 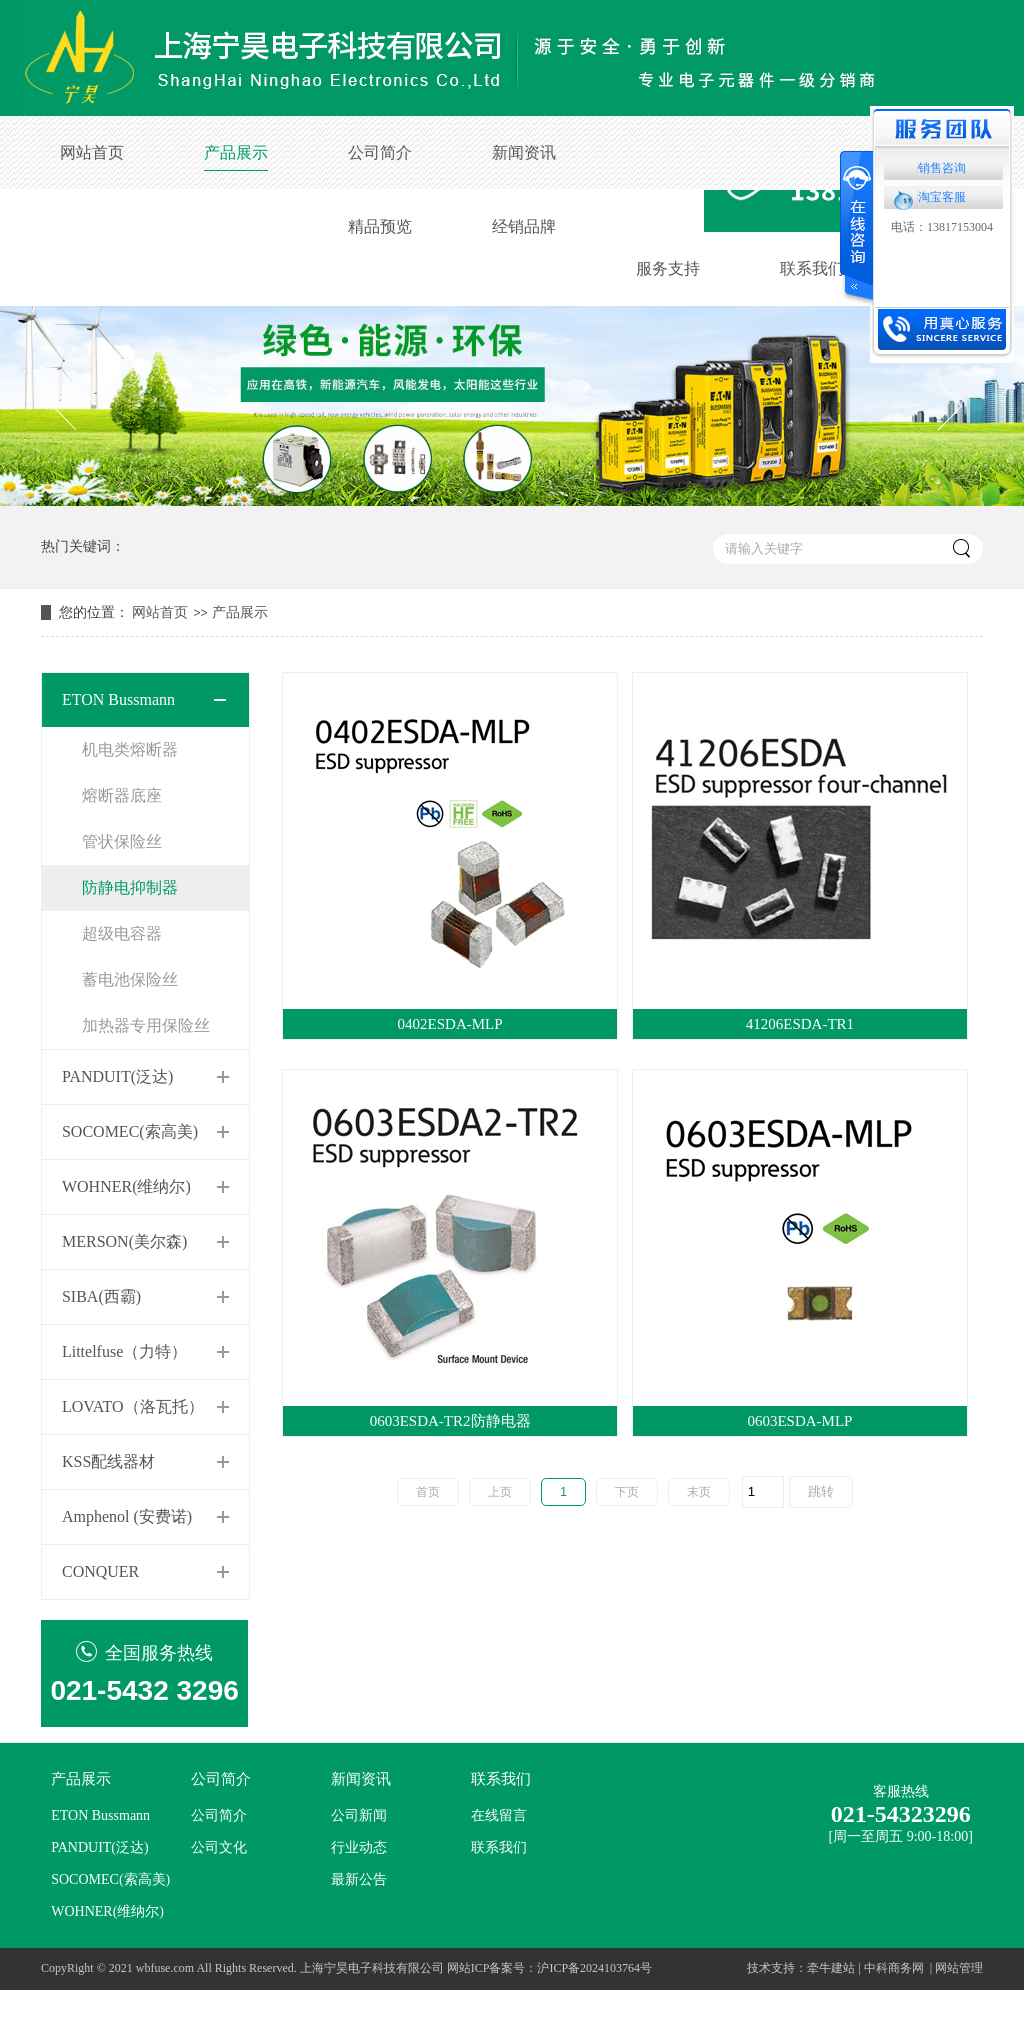 What do you see at coordinates (126, 1186) in the screenshot?
I see `WOHNER(维纳尔)` at bounding box center [126, 1186].